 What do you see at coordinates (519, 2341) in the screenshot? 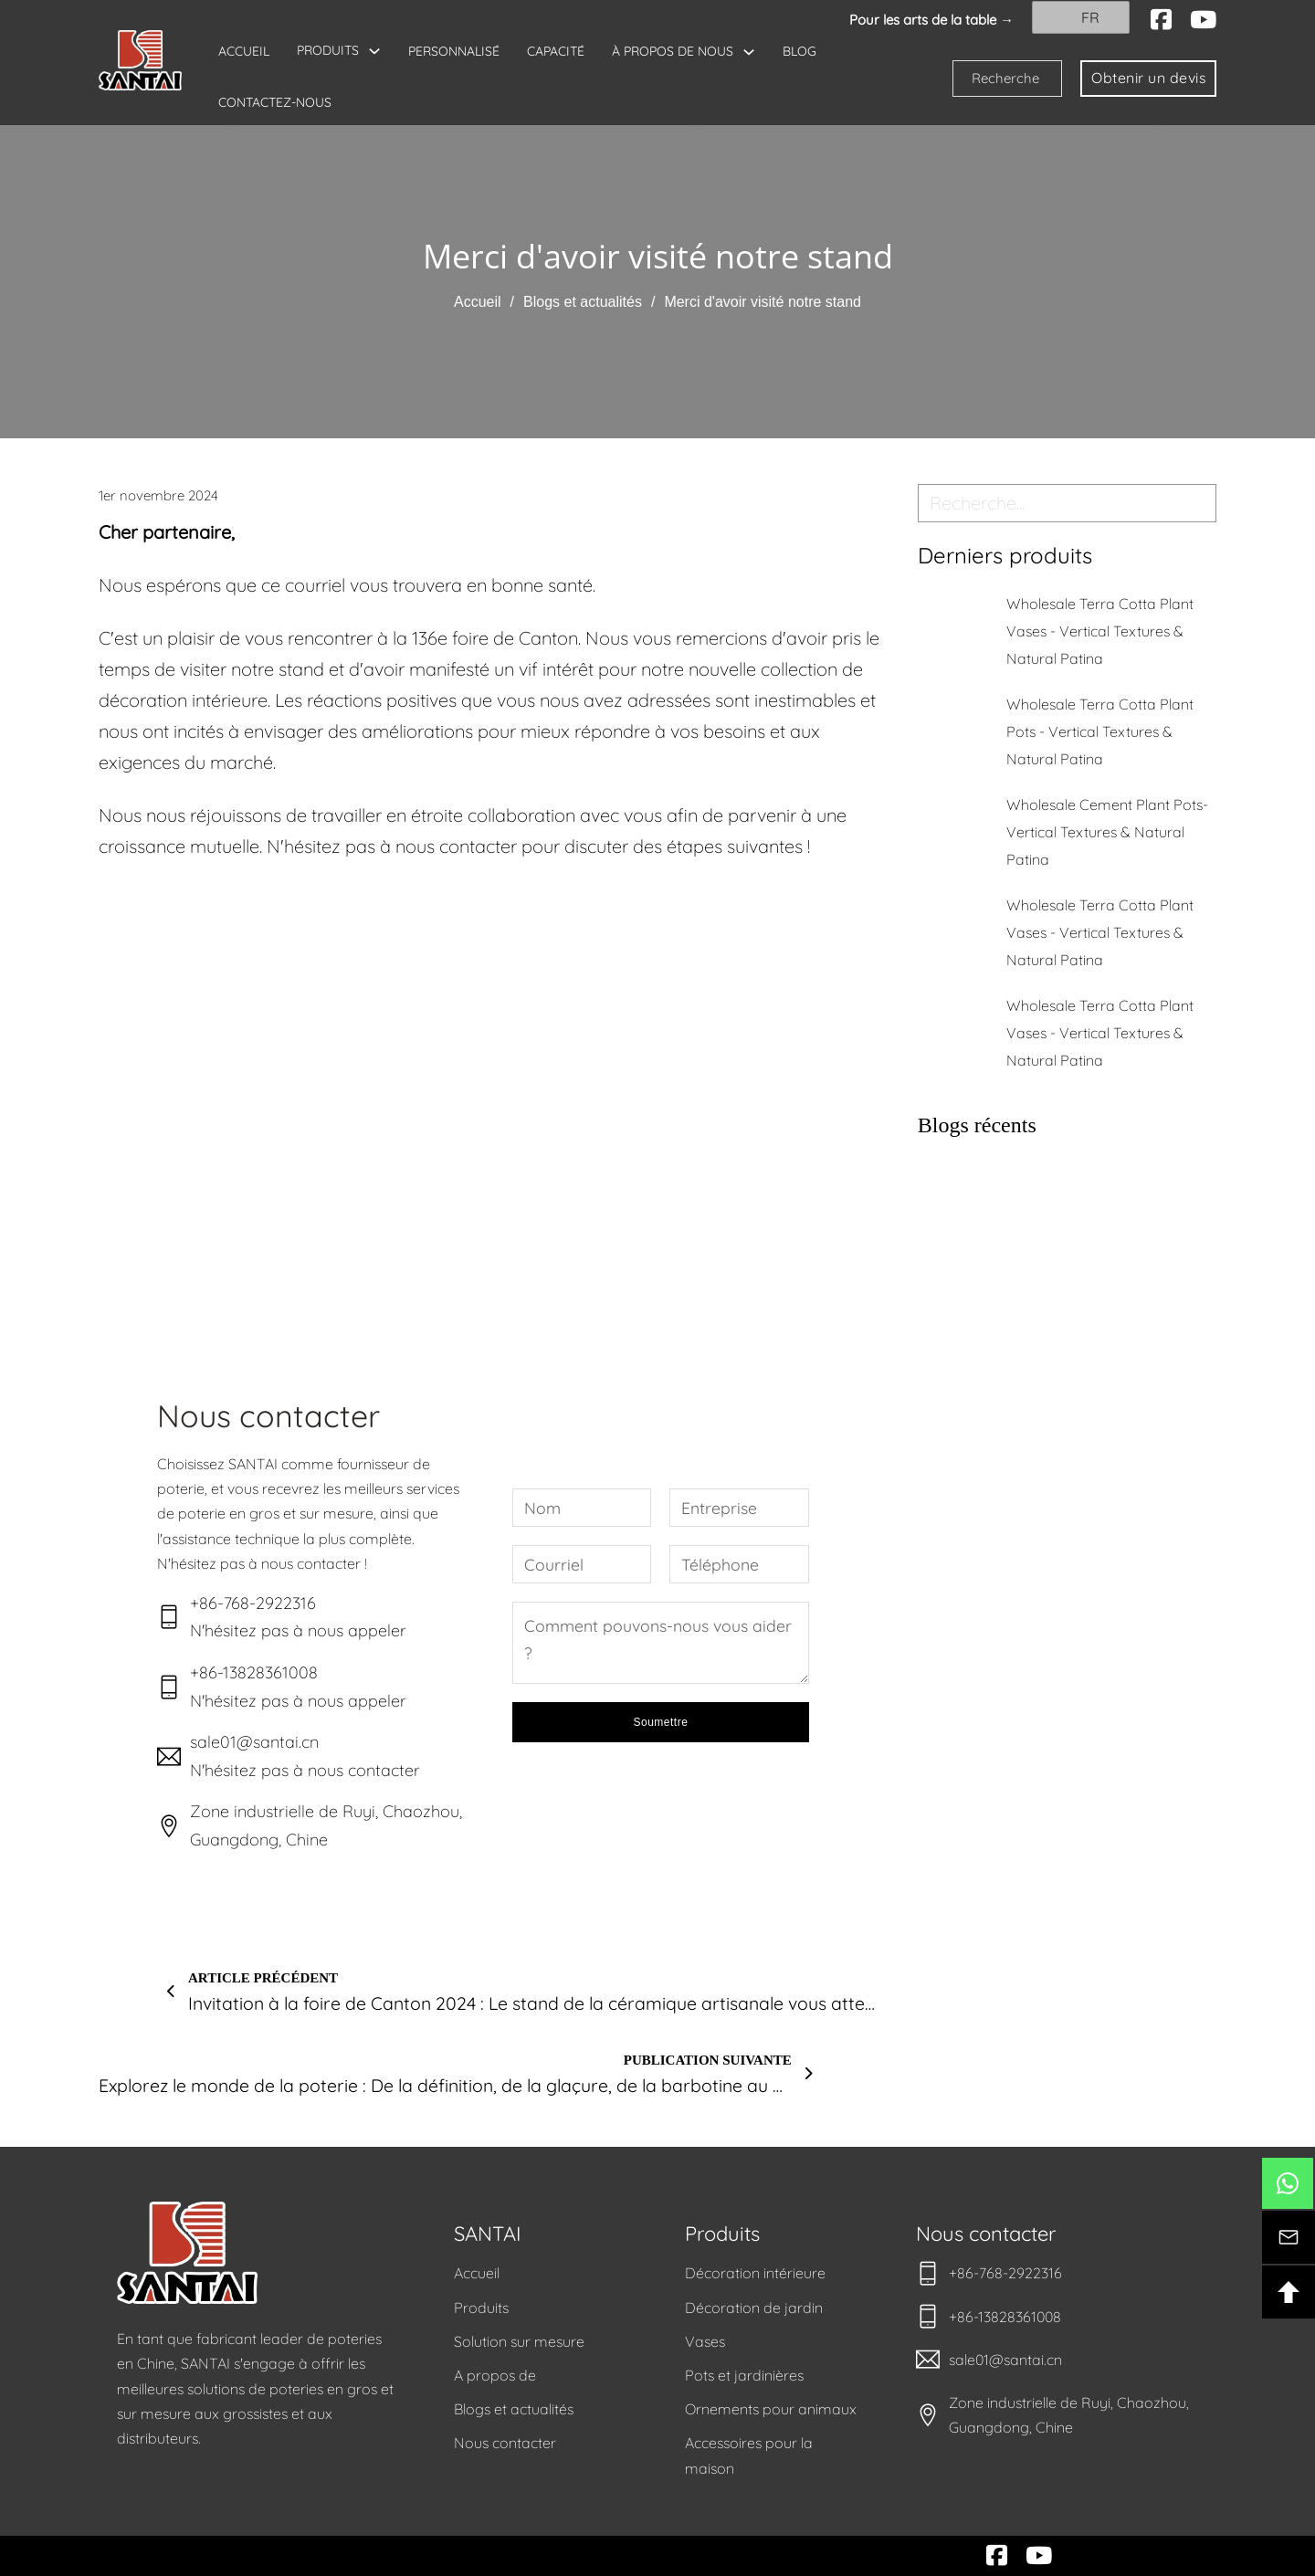
I see `Solution sur mesure` at bounding box center [519, 2341].